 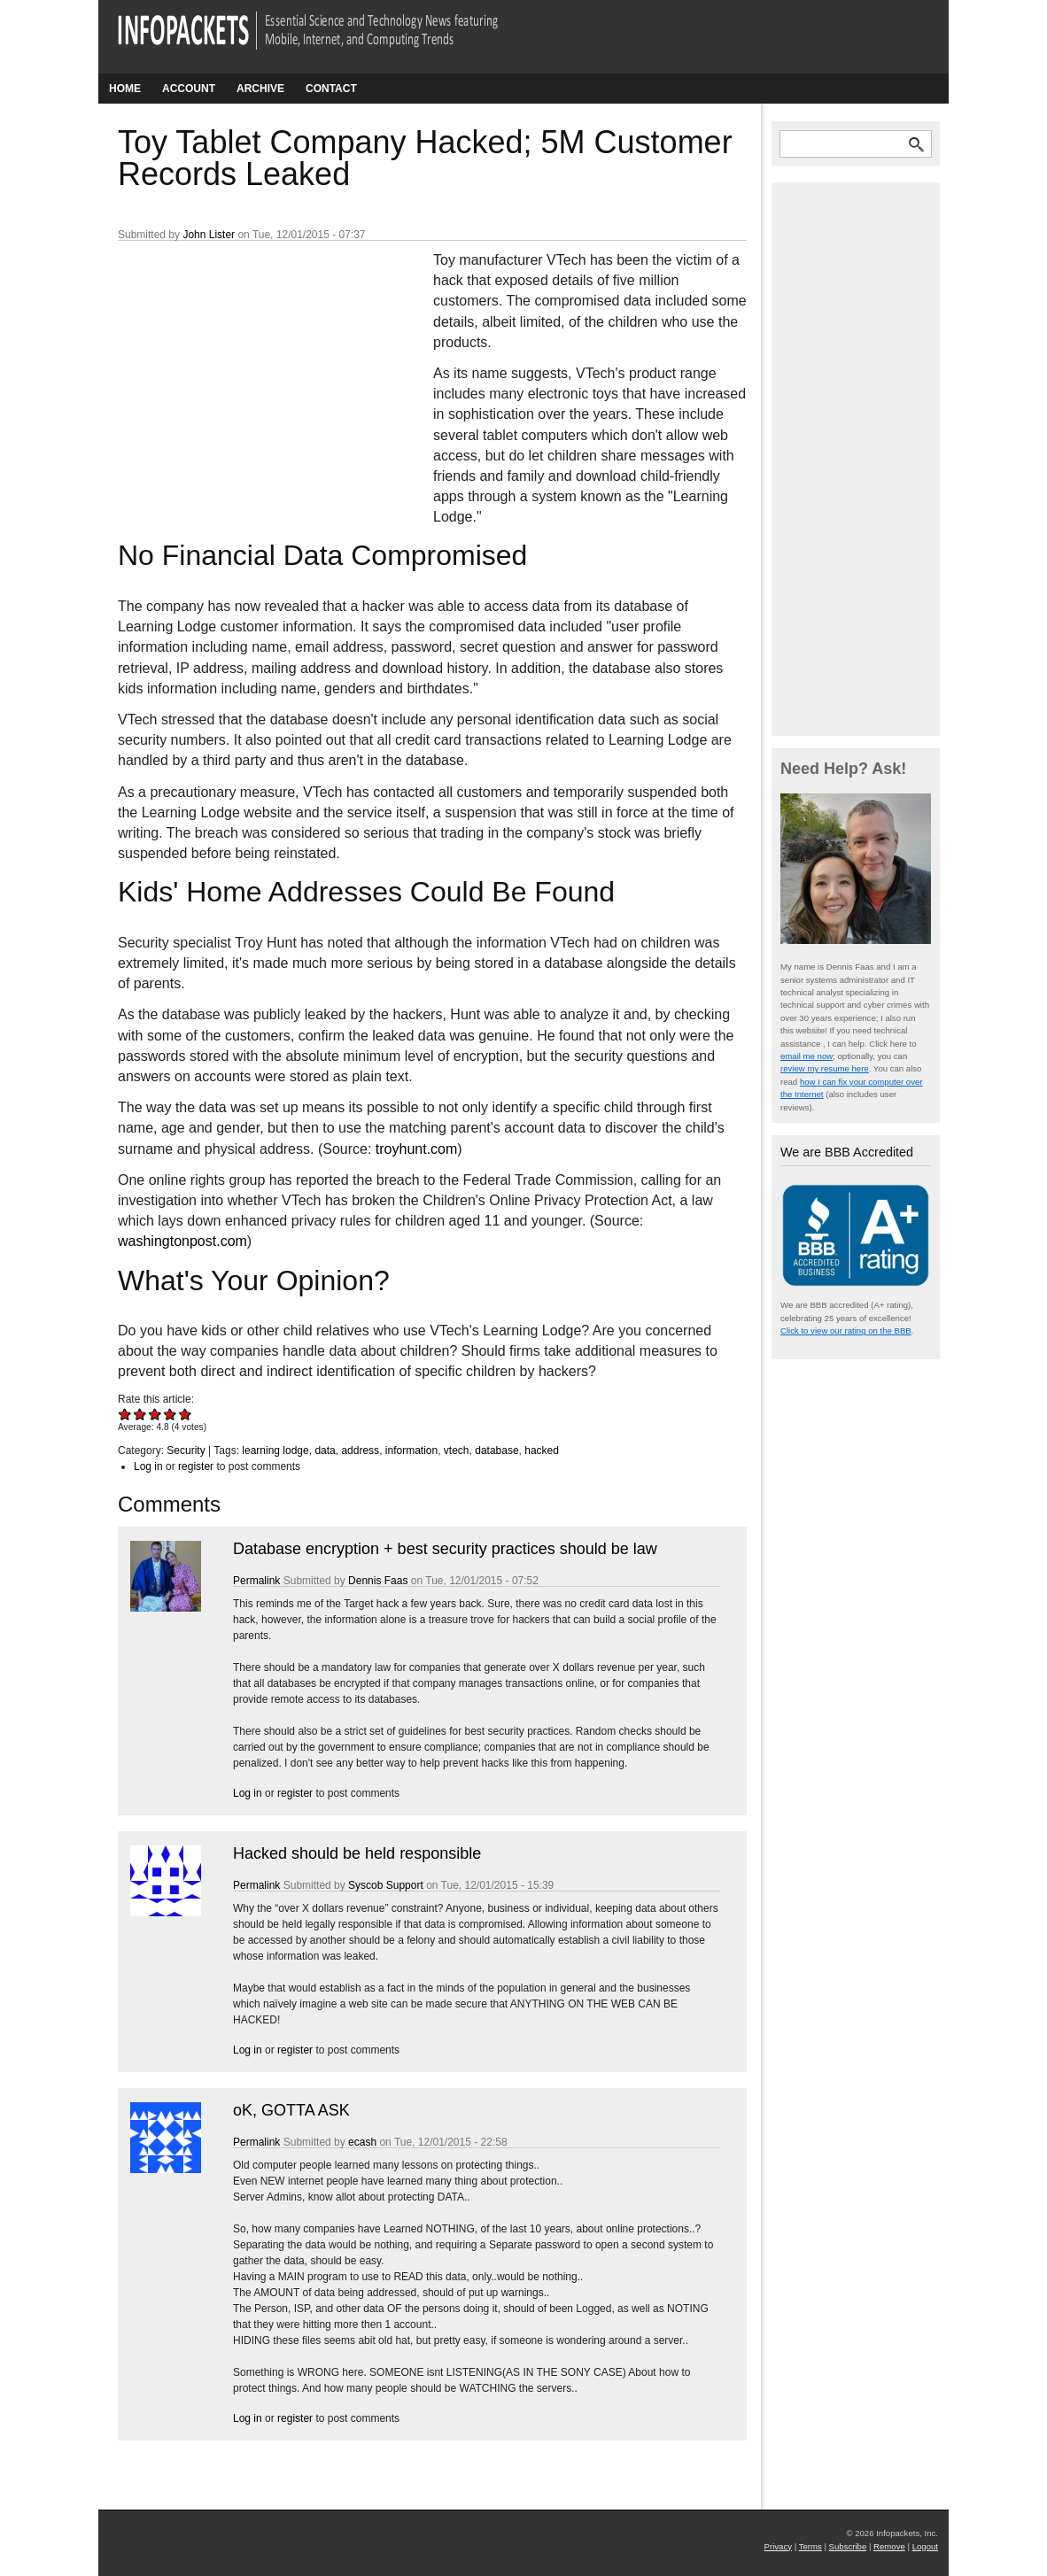 I want to click on data, so click(x=324, y=1450).